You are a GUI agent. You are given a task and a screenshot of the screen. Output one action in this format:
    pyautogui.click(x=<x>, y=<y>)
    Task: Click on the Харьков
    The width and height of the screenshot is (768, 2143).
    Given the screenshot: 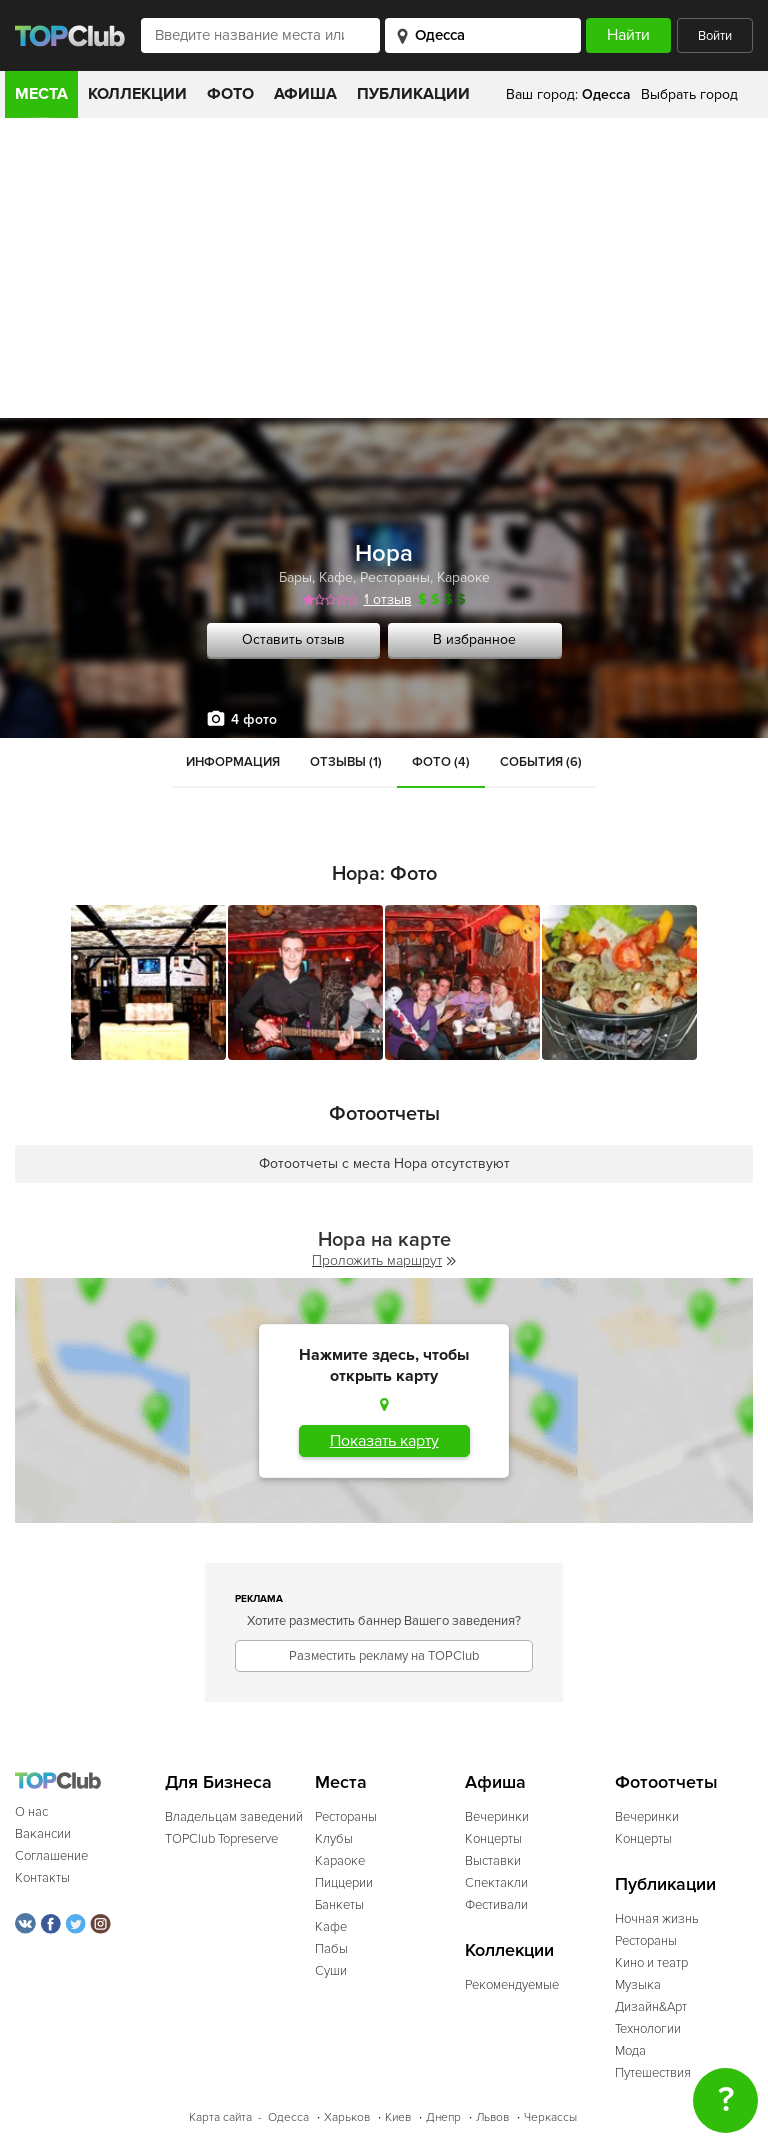 What is the action you would take?
    pyautogui.click(x=347, y=2117)
    